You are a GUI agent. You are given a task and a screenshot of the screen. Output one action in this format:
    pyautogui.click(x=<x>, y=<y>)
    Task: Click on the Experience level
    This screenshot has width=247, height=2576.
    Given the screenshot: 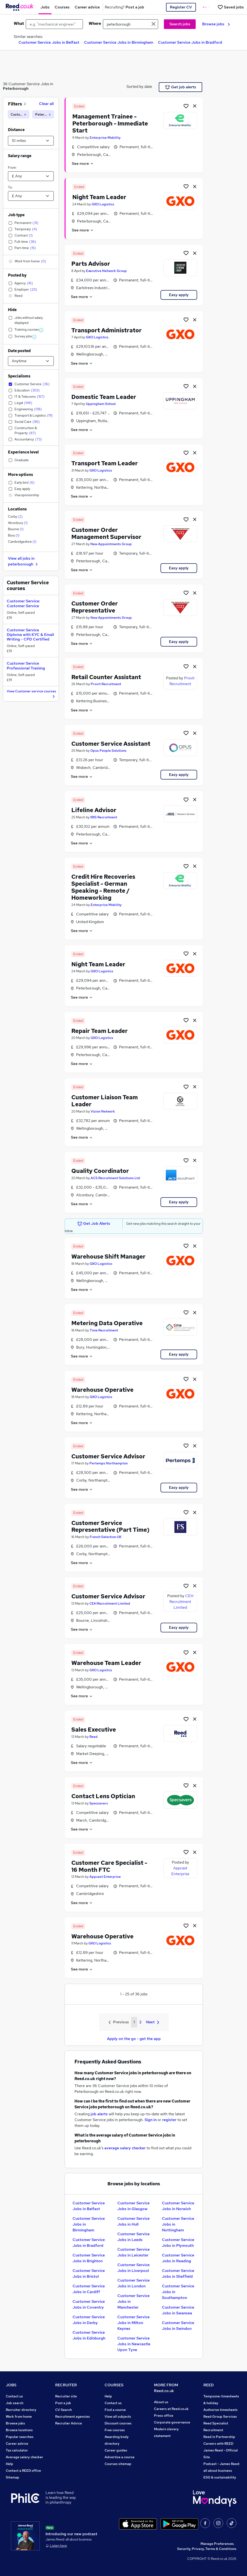 What is the action you would take?
    pyautogui.click(x=23, y=452)
    